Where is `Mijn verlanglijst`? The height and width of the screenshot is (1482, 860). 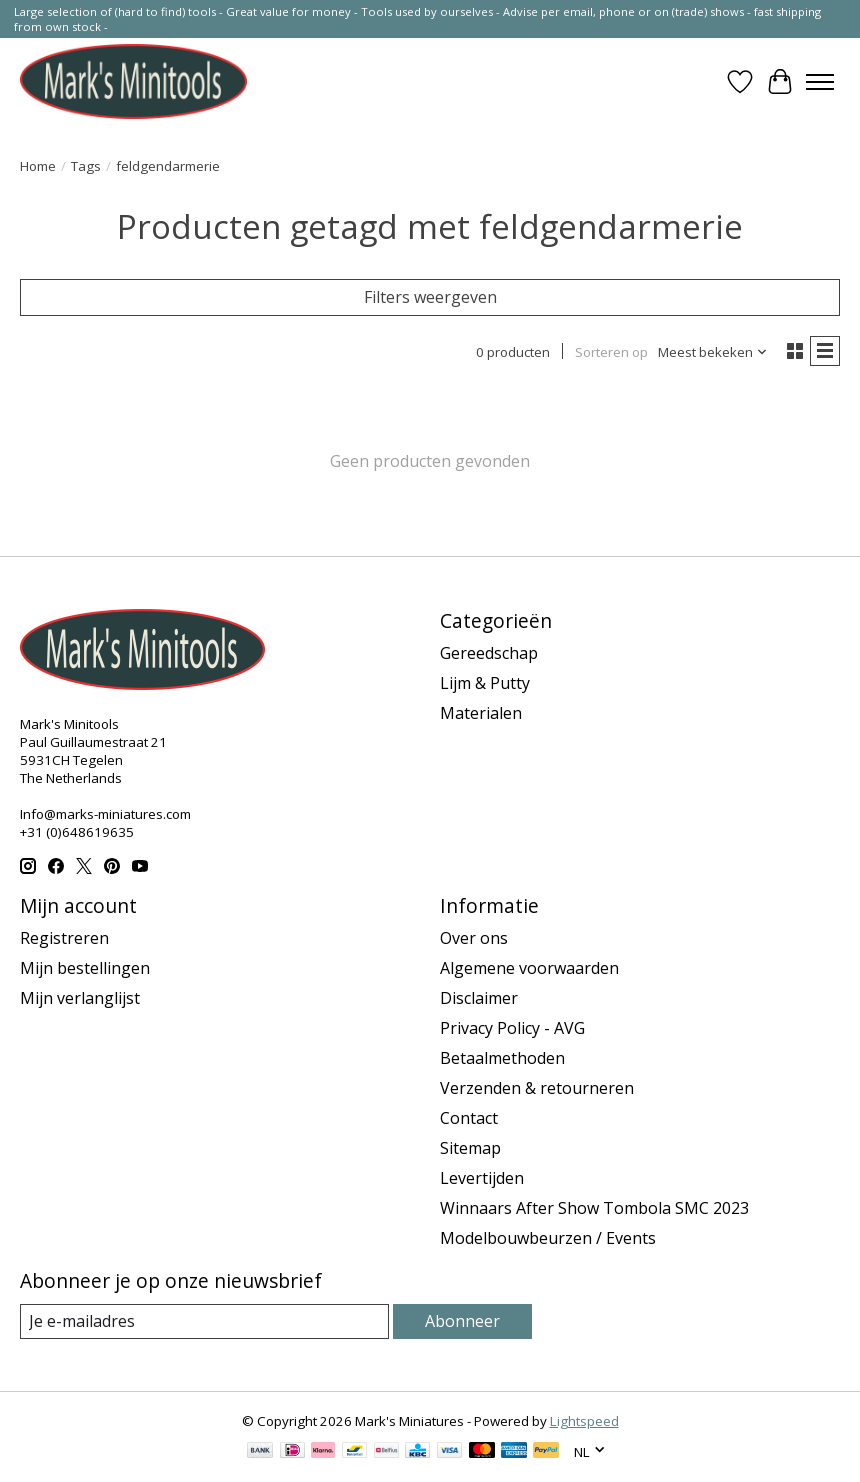 Mijn verlanglijst is located at coordinates (80, 998).